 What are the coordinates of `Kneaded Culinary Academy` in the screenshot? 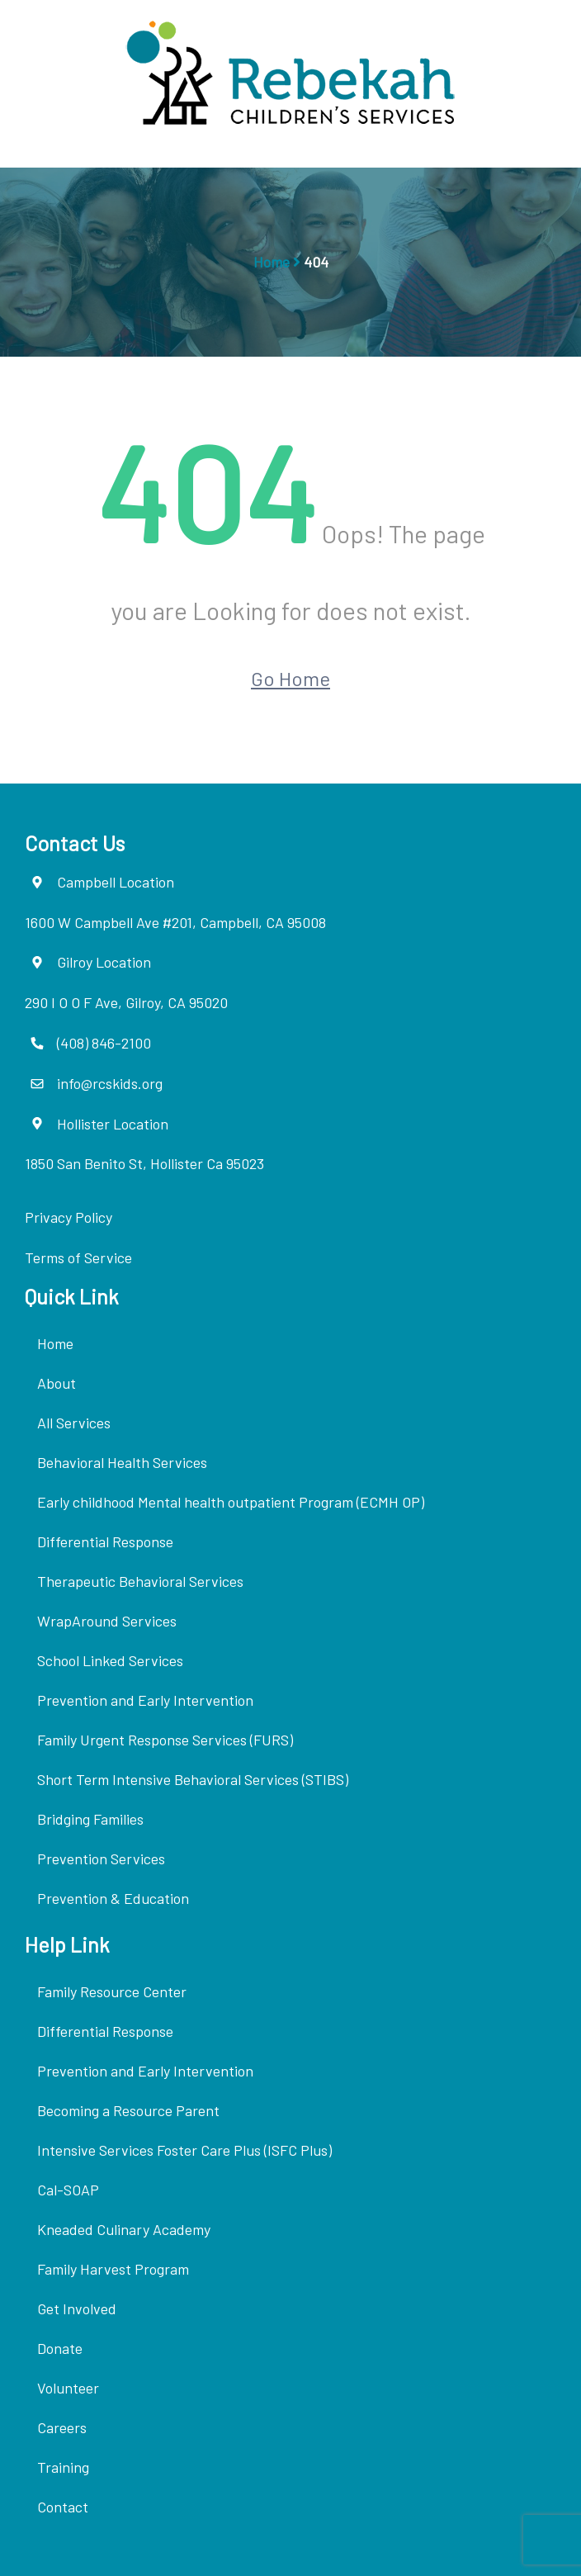 It's located at (123, 2229).